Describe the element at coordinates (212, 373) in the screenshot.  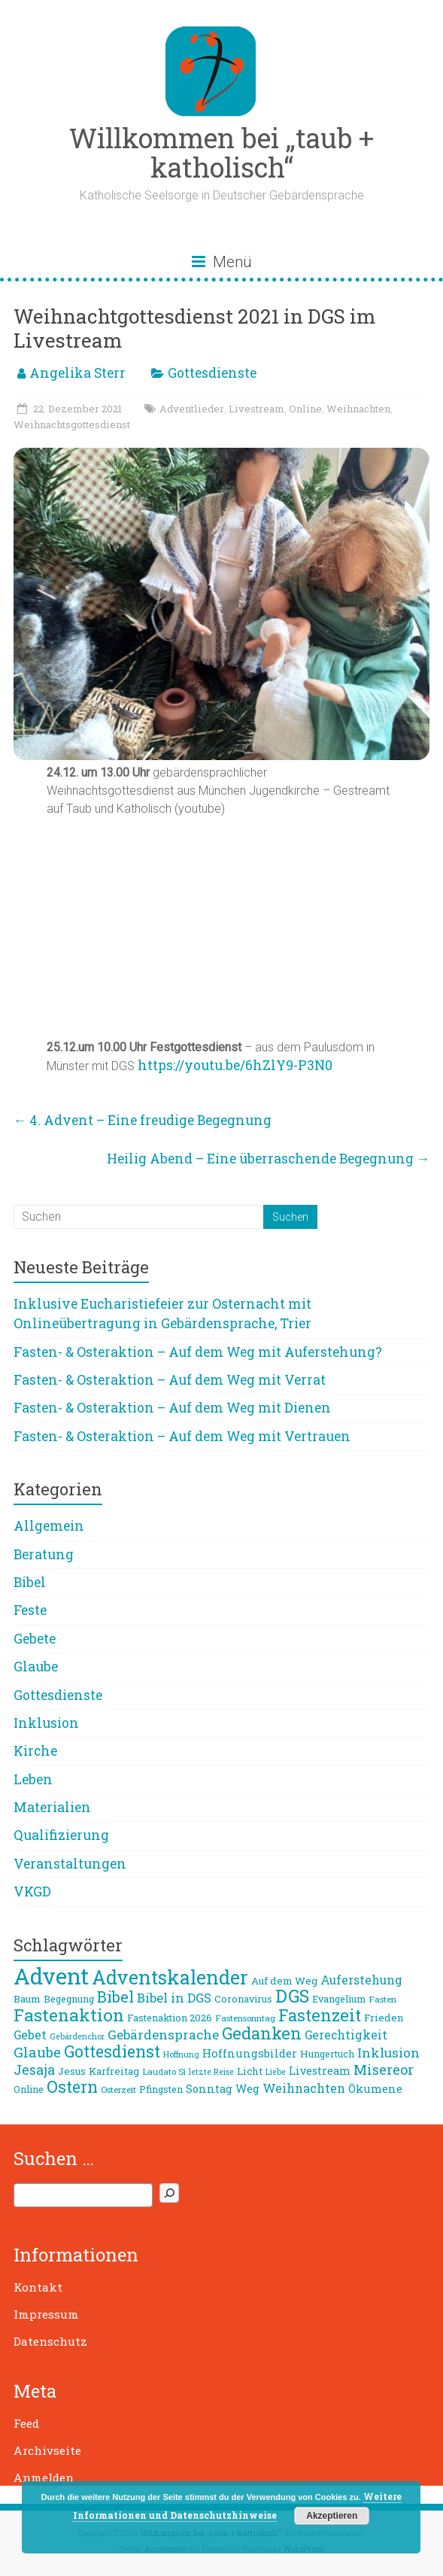
I see `Gottesdienste` at that location.